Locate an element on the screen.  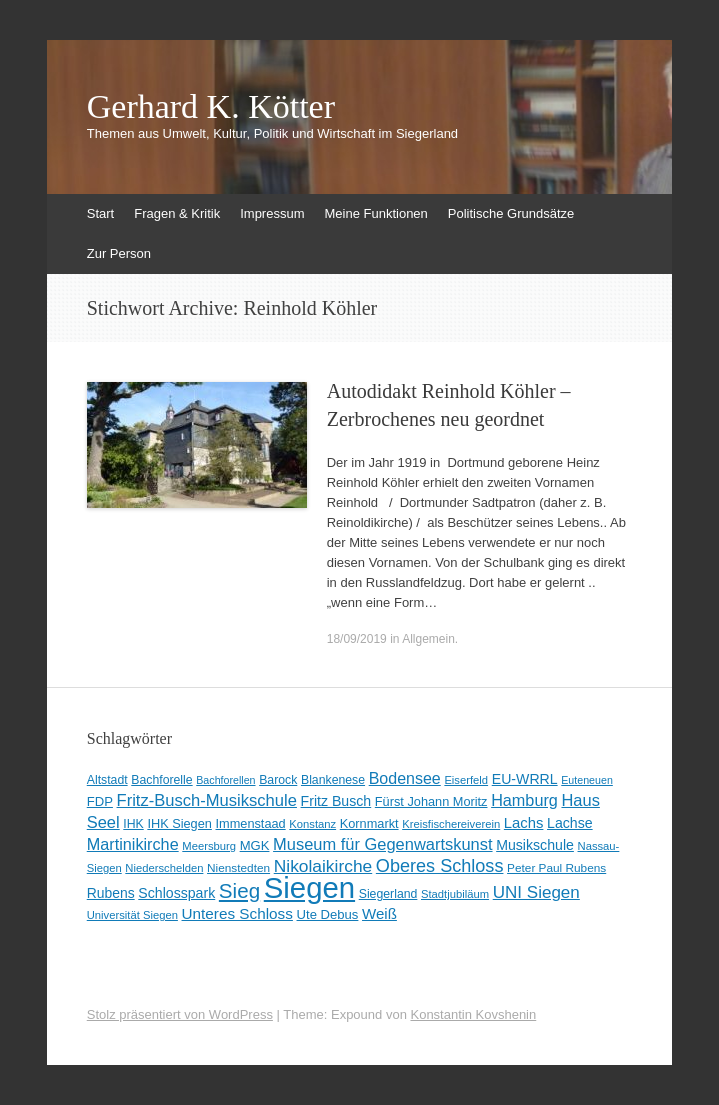
Barock [Barock (10 Einträge)] is located at coordinates (278, 780).